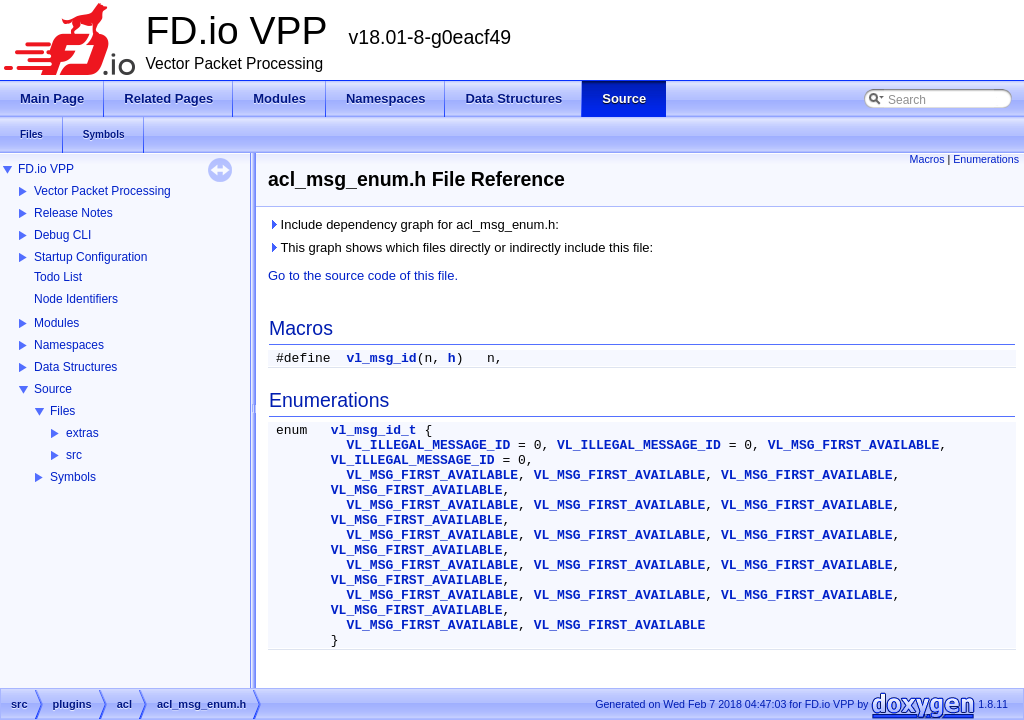  I want to click on Startup Configuration, so click(90, 257).